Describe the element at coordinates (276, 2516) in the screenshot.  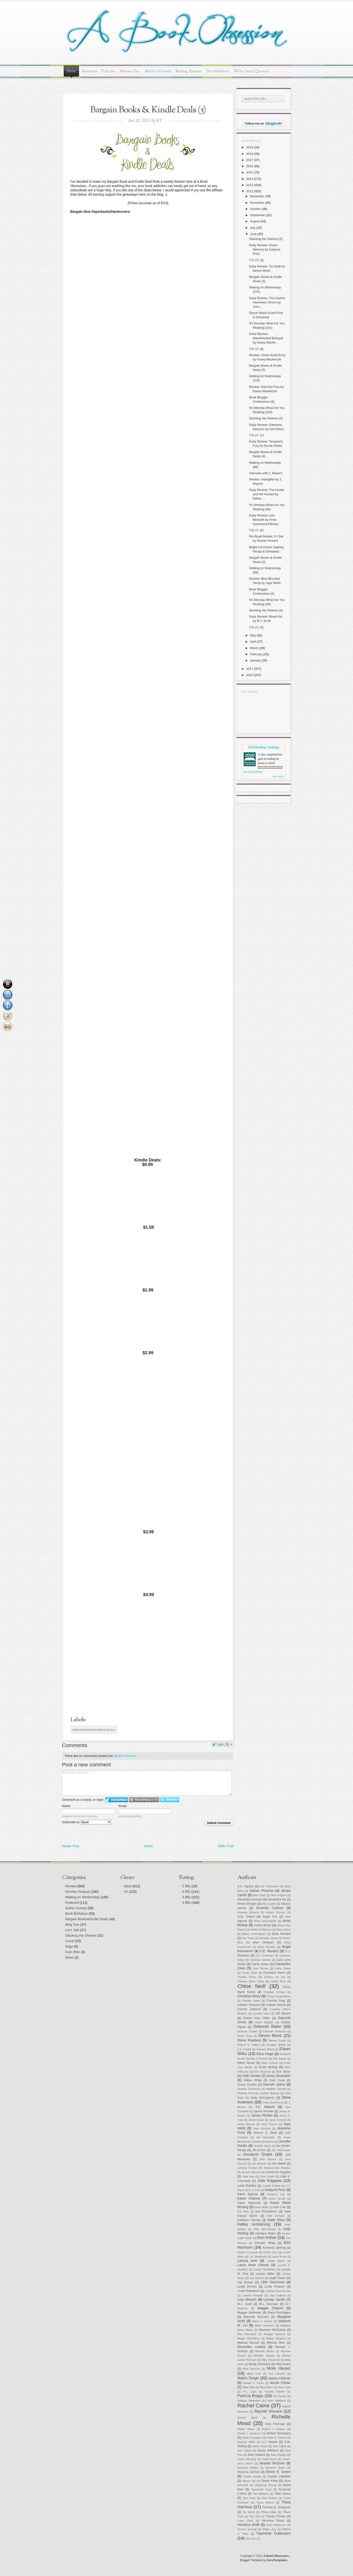
I see `Tracey O'Hara` at that location.